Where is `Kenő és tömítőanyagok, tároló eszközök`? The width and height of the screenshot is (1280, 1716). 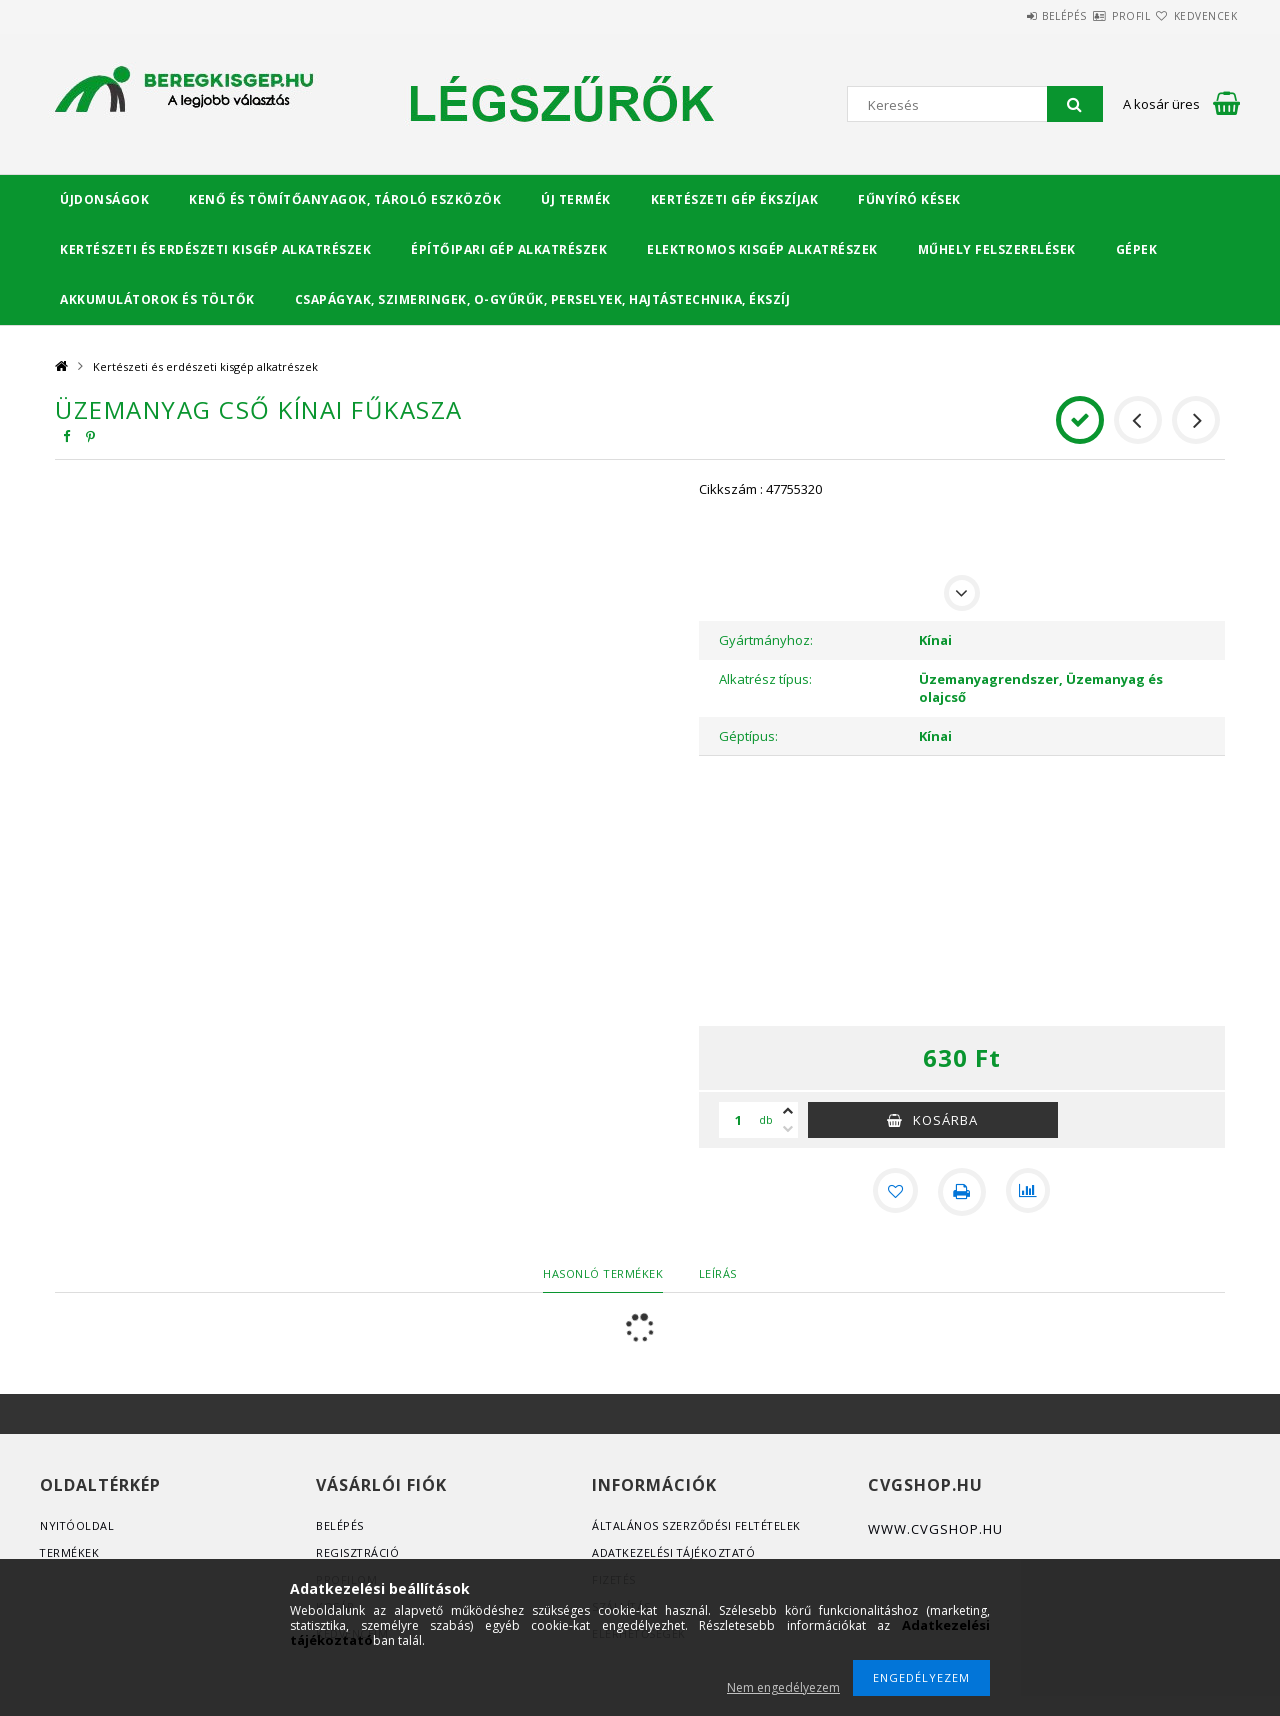 Kenő és tömítőanyagok, tároló eszközök is located at coordinates (345, 199).